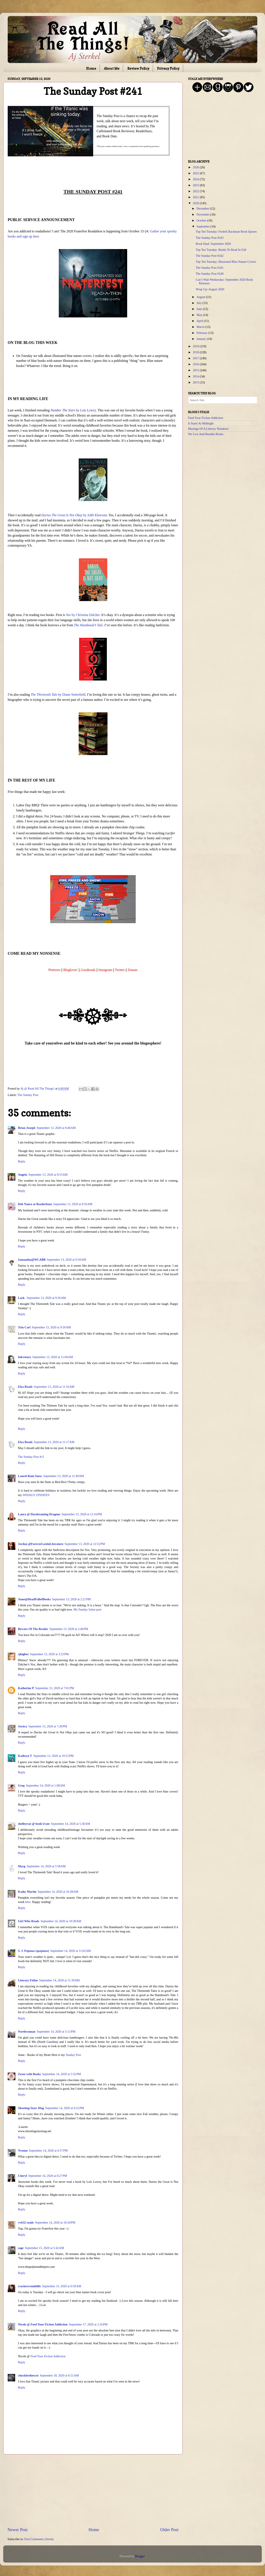 This screenshot has width=265, height=2576. What do you see at coordinates (200, 315) in the screenshot?
I see `May` at bounding box center [200, 315].